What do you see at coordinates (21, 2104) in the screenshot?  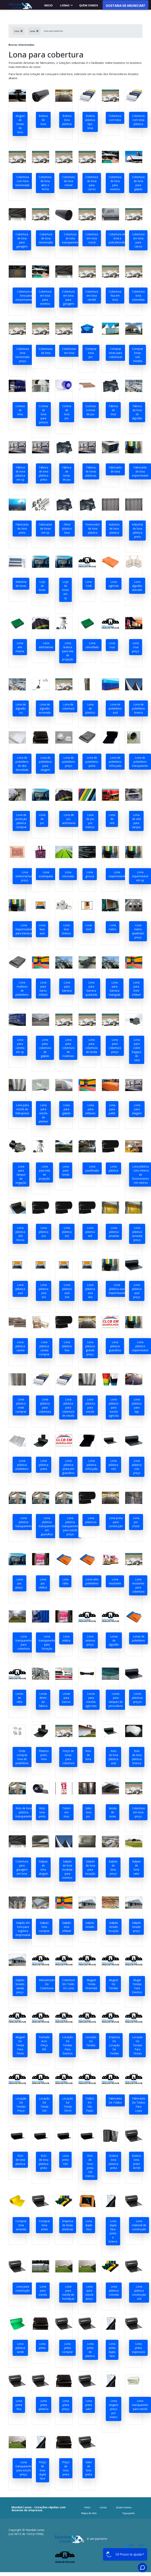 I see `Locação De Tendas Preço` at bounding box center [21, 2104].